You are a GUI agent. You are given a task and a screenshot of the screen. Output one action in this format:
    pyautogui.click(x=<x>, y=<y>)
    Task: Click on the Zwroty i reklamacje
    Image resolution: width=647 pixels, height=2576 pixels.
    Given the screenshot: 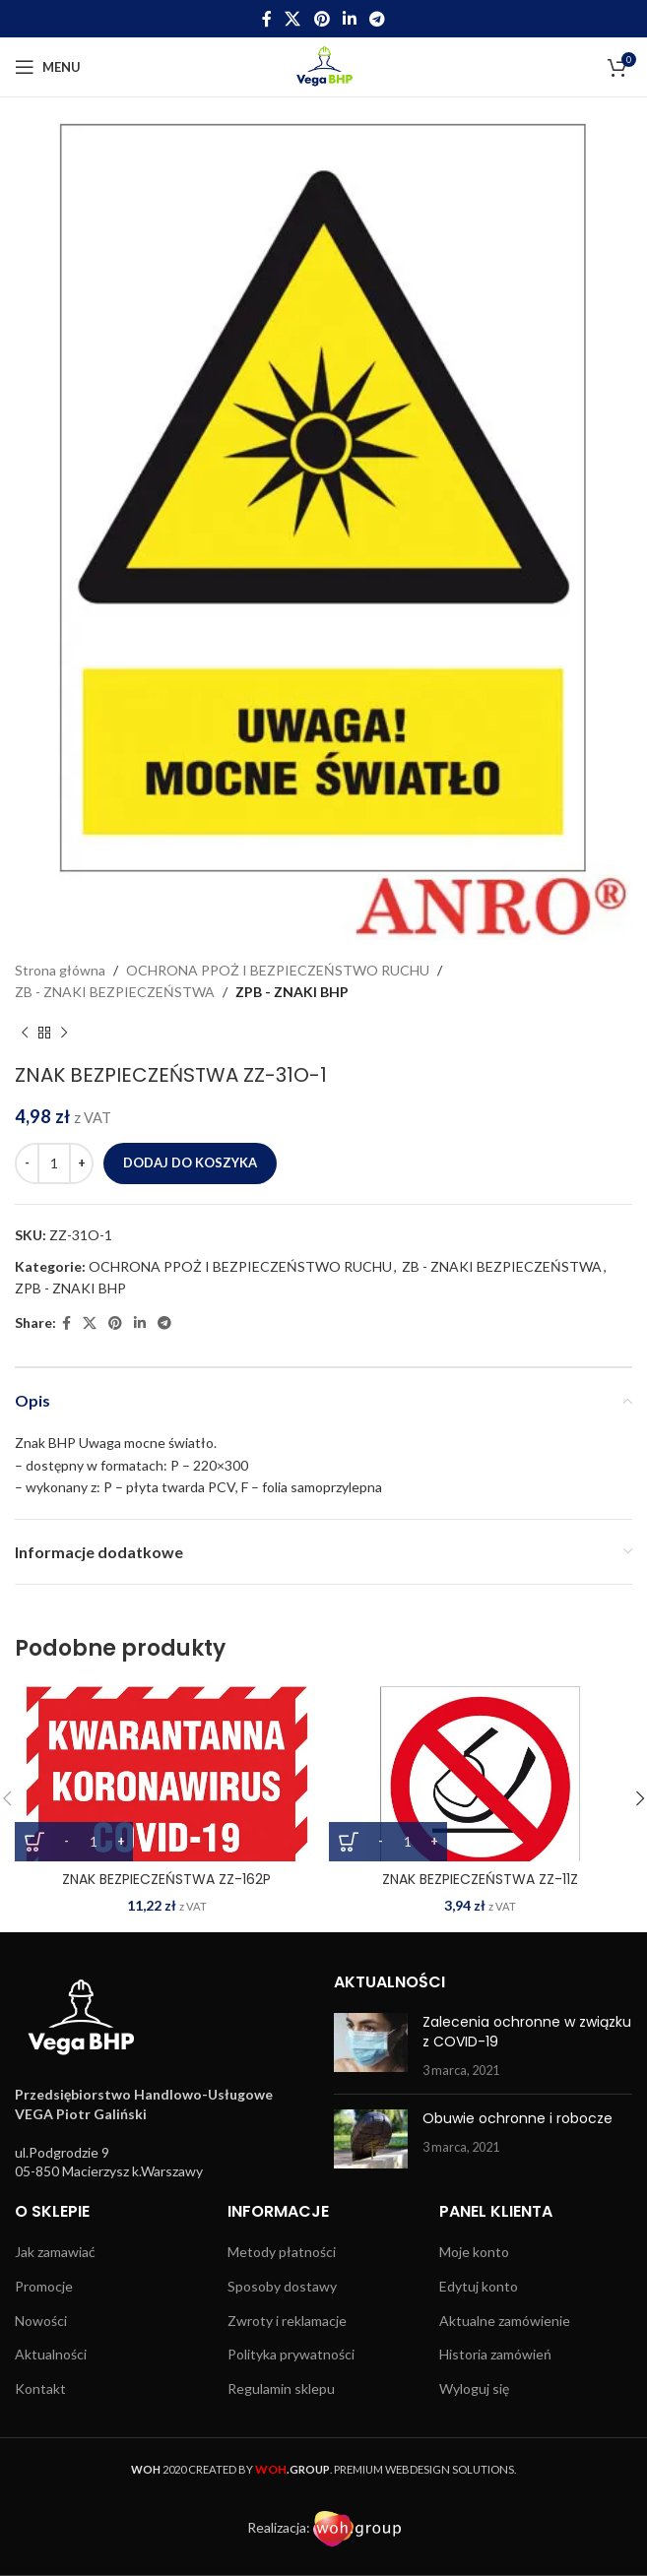 What is the action you would take?
    pyautogui.click(x=287, y=2320)
    